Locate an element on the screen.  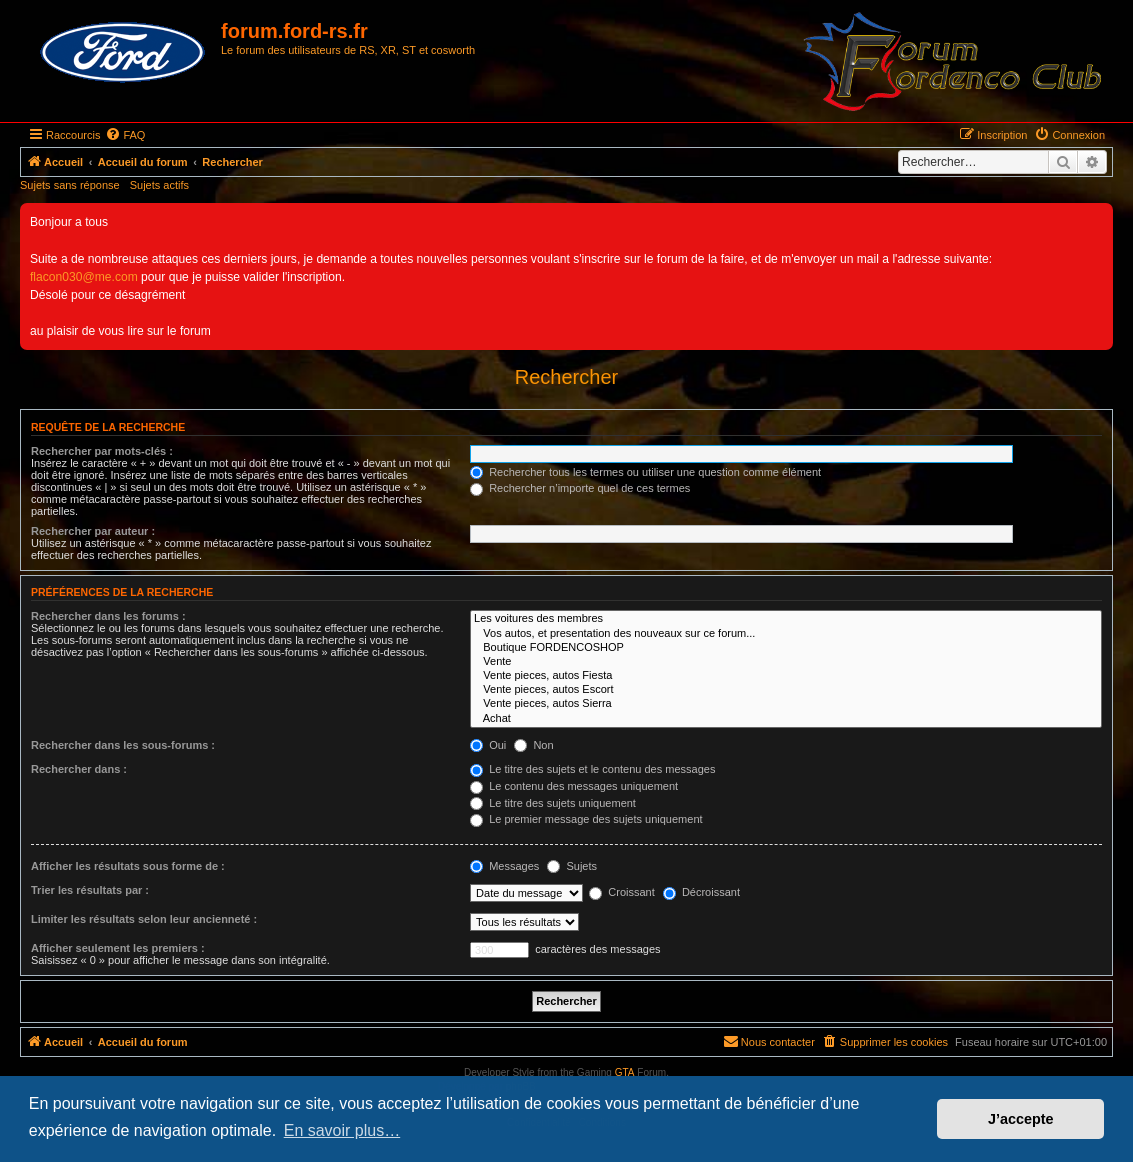
Afficher les résultats sous forme de : is located at coordinates (128, 866).